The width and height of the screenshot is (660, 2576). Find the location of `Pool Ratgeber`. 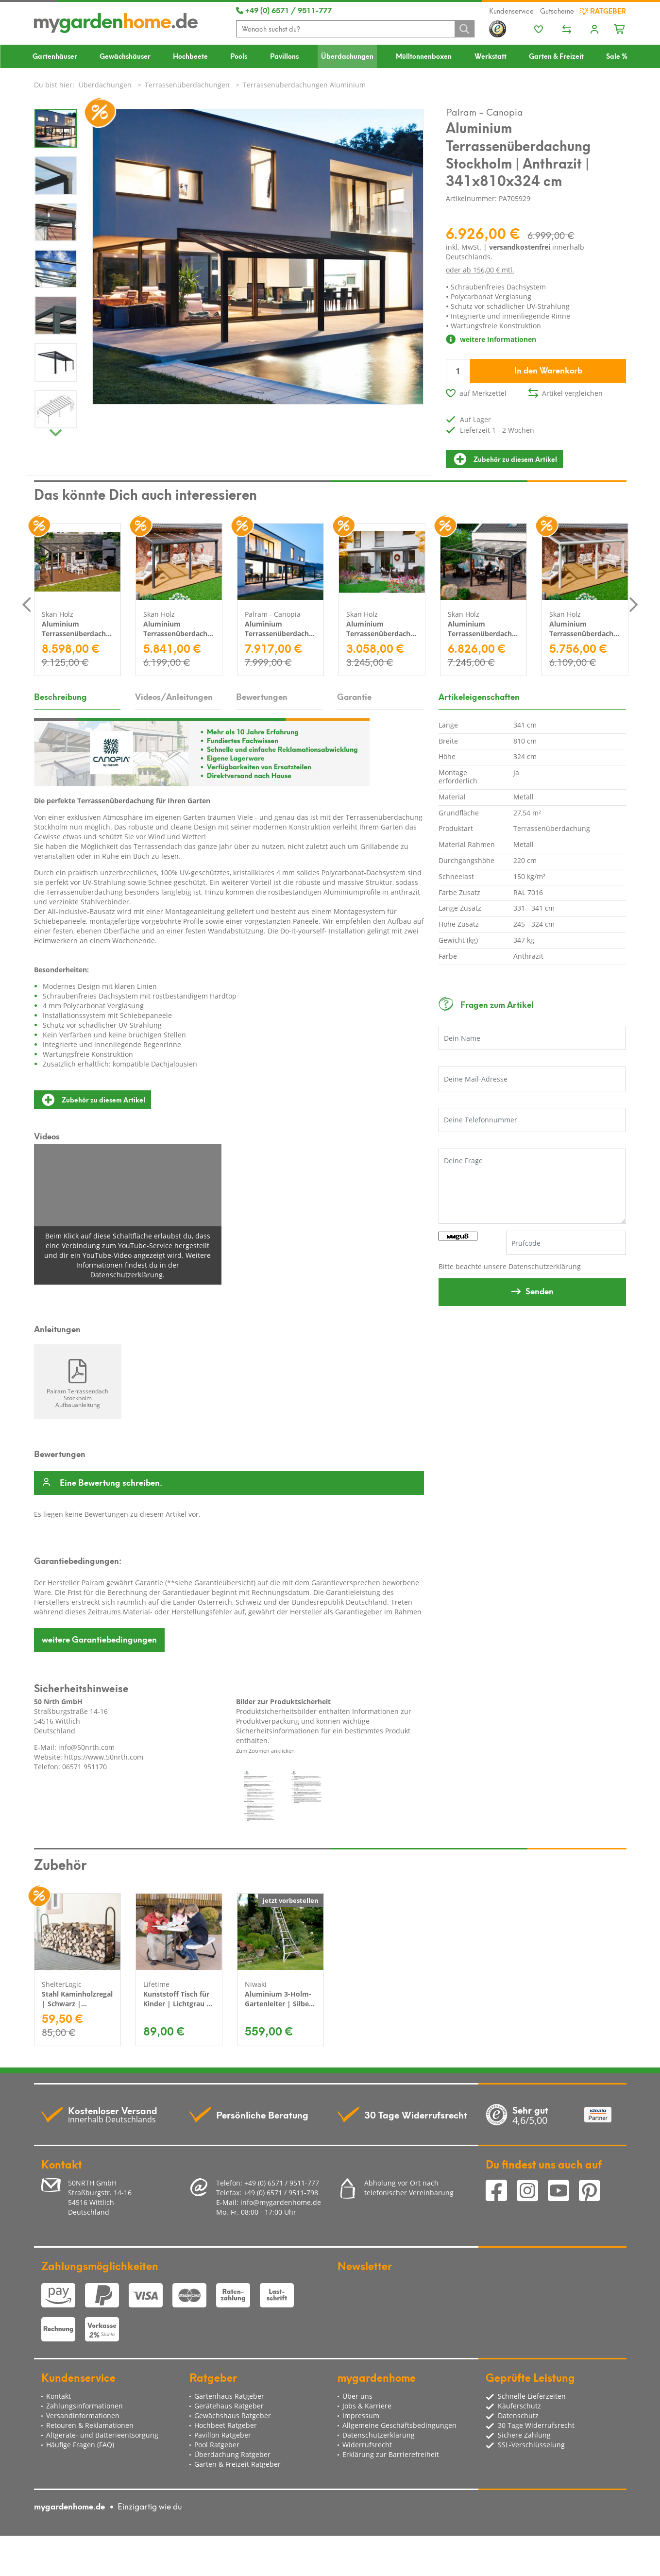

Pool Ratgeber is located at coordinates (216, 2444).